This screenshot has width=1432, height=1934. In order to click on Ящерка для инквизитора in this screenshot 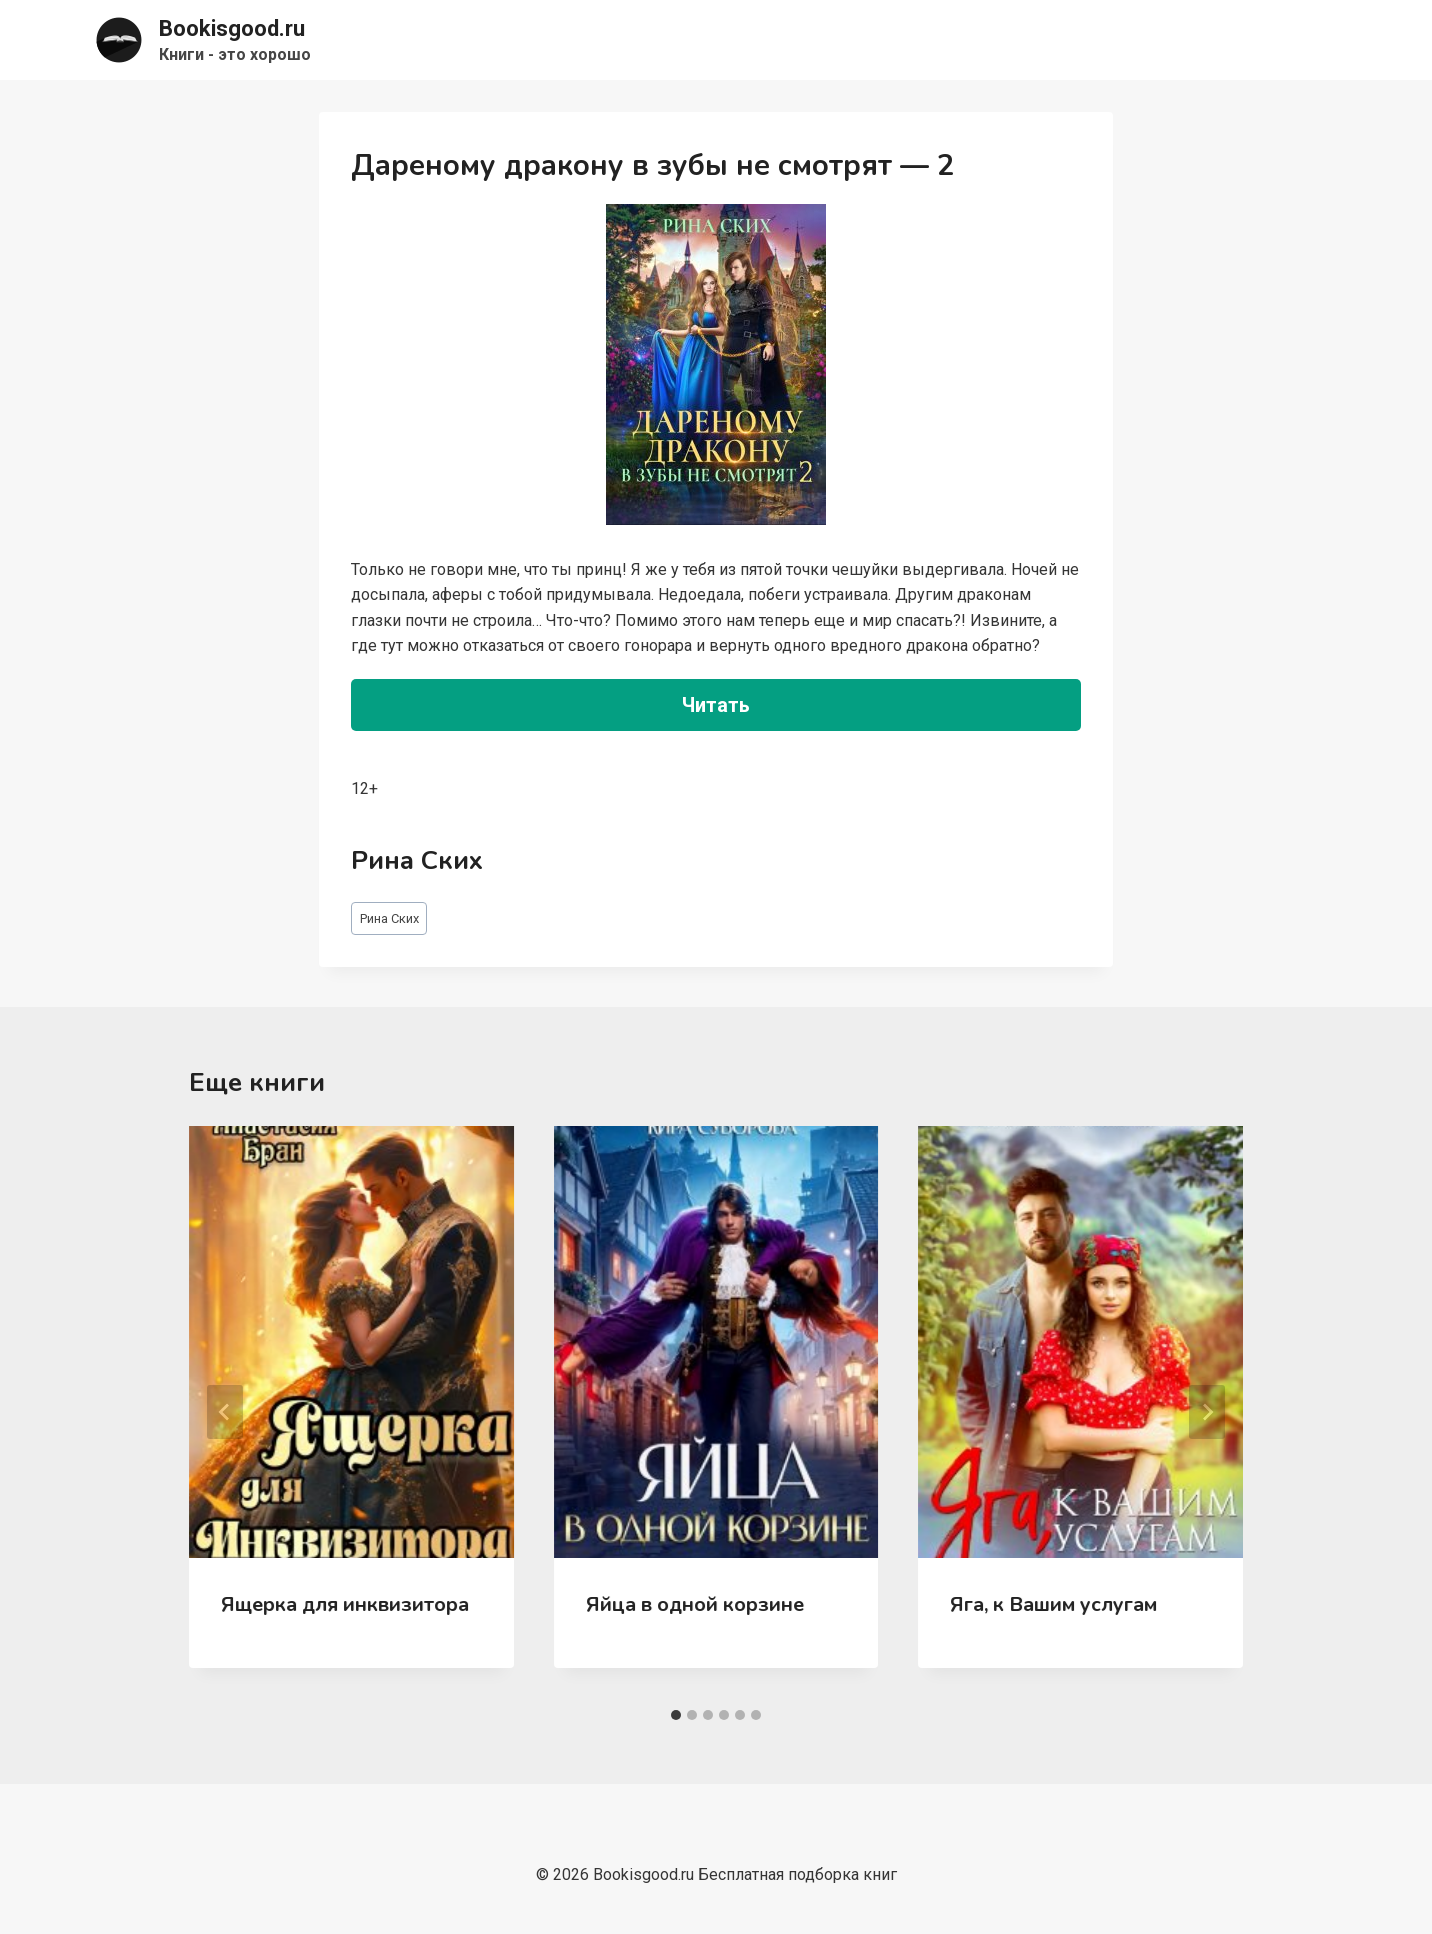, I will do `click(345, 1604)`.